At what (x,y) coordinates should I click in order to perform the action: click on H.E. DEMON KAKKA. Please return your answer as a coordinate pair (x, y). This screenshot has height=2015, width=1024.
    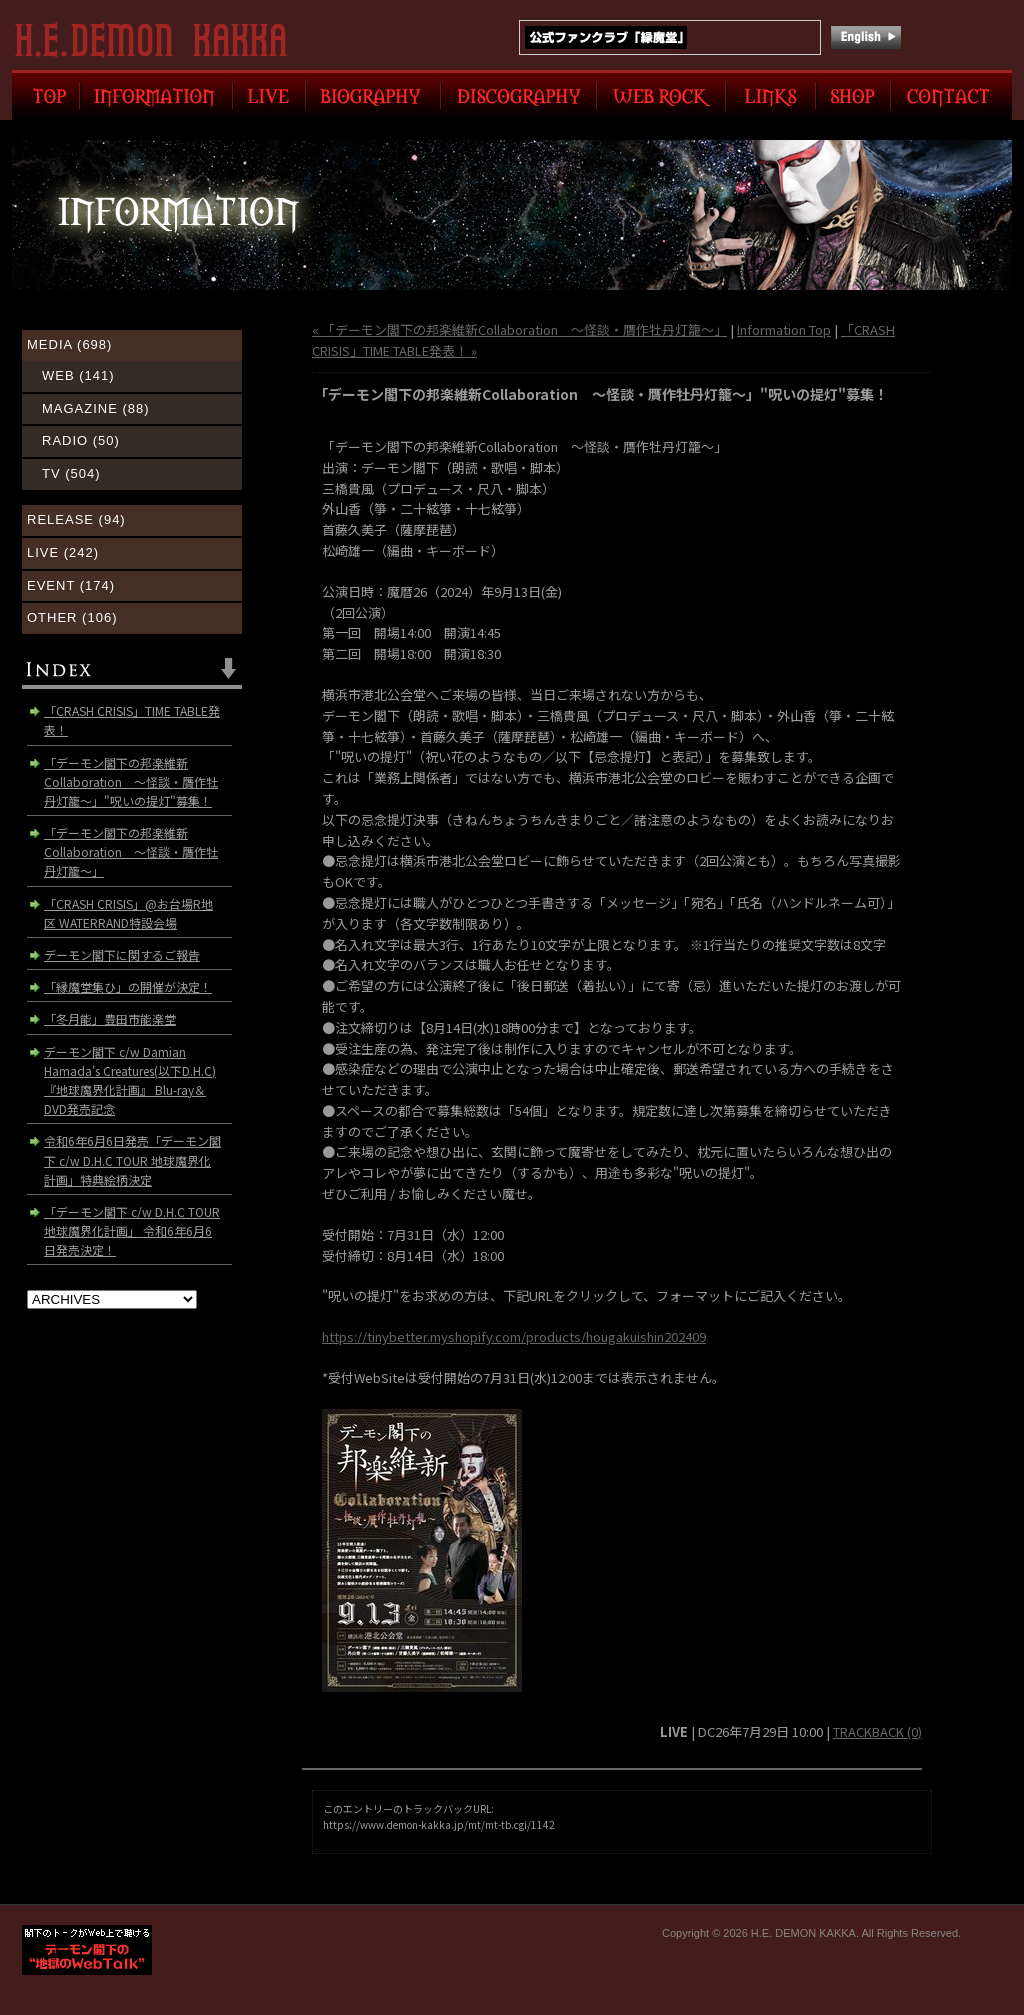
    Looking at the image, I should click on (159, 40).